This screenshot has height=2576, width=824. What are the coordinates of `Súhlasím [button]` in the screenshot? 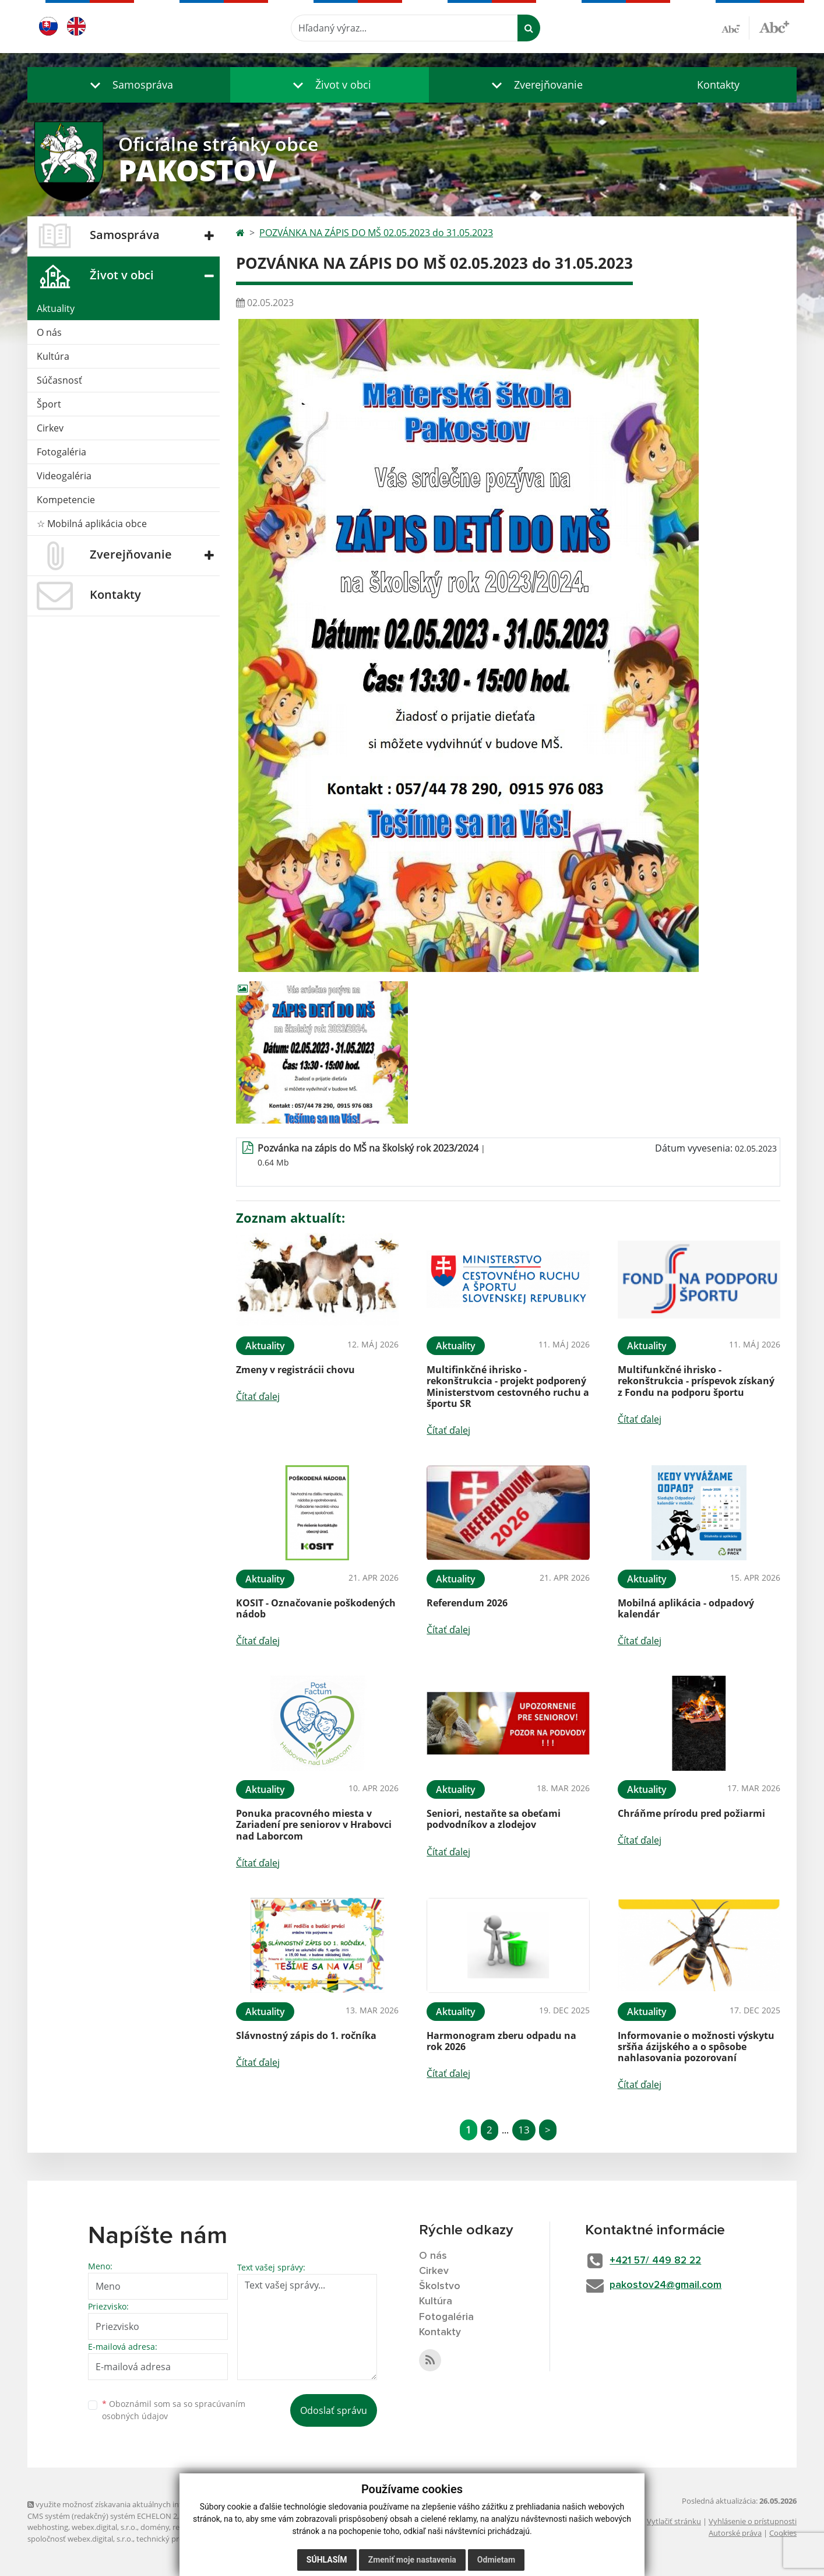 It's located at (327, 2559).